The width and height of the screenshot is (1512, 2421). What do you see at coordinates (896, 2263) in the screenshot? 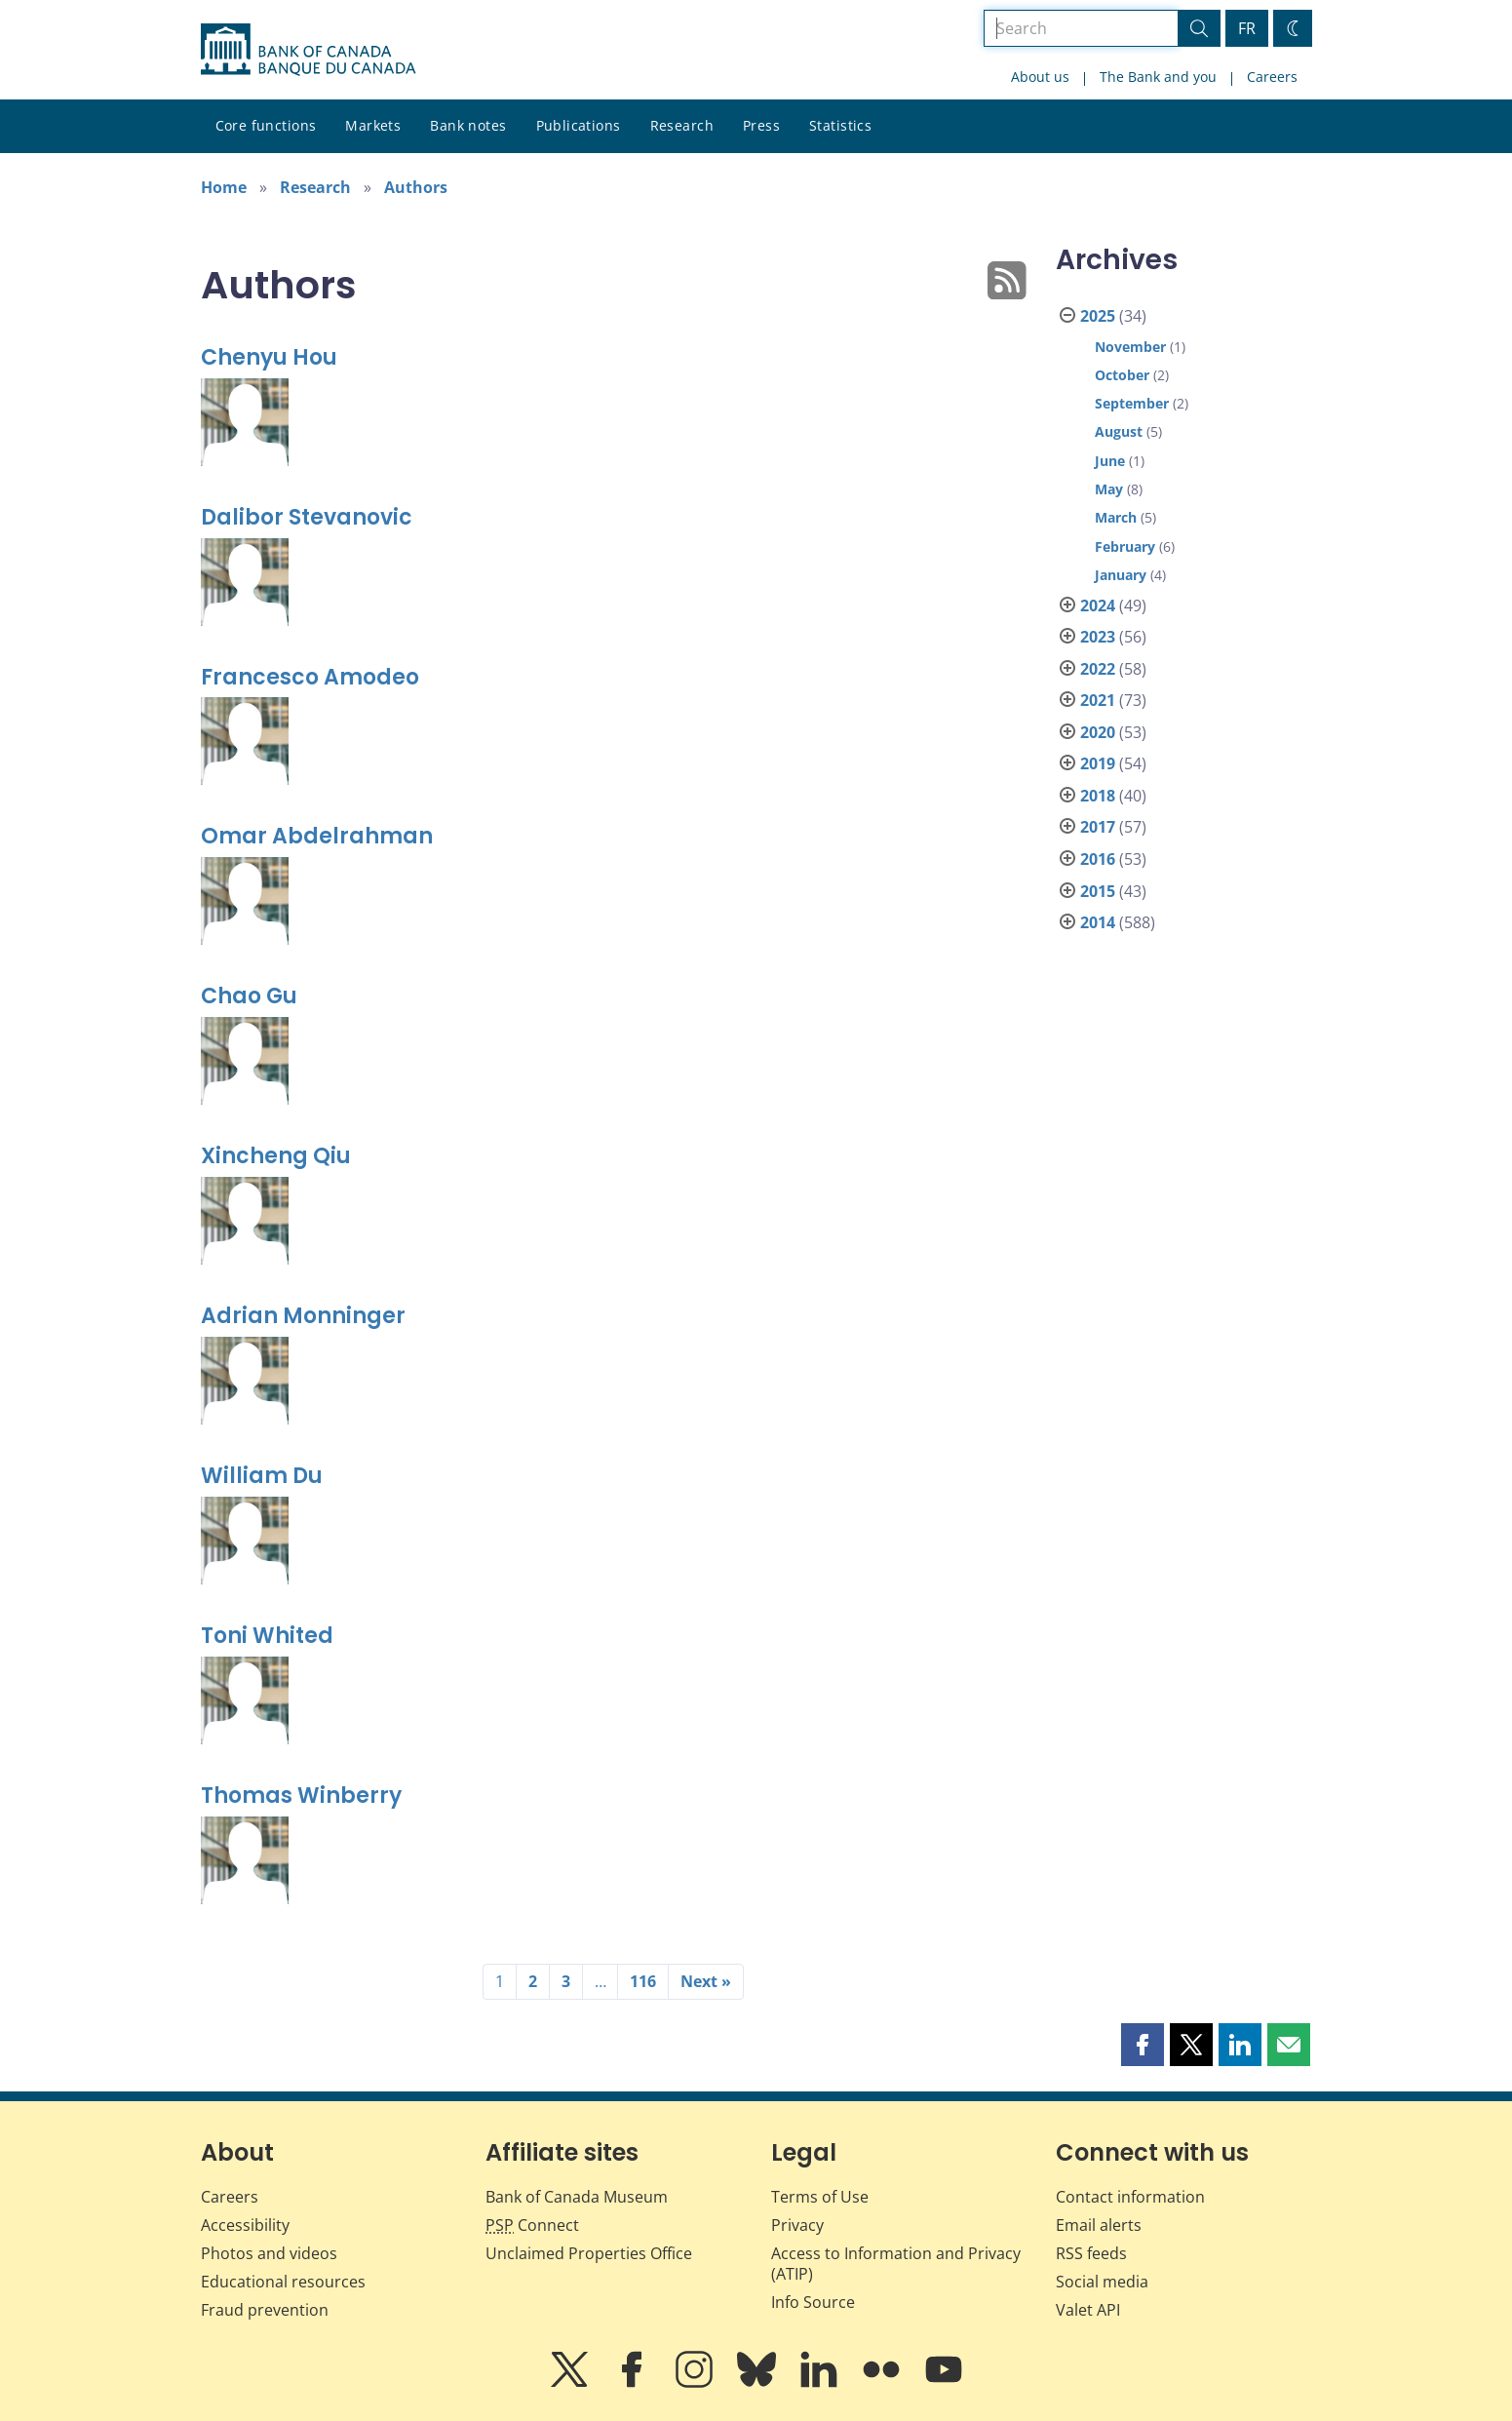
I see `Access to Information and Privacy (ATIP)` at bounding box center [896, 2263].